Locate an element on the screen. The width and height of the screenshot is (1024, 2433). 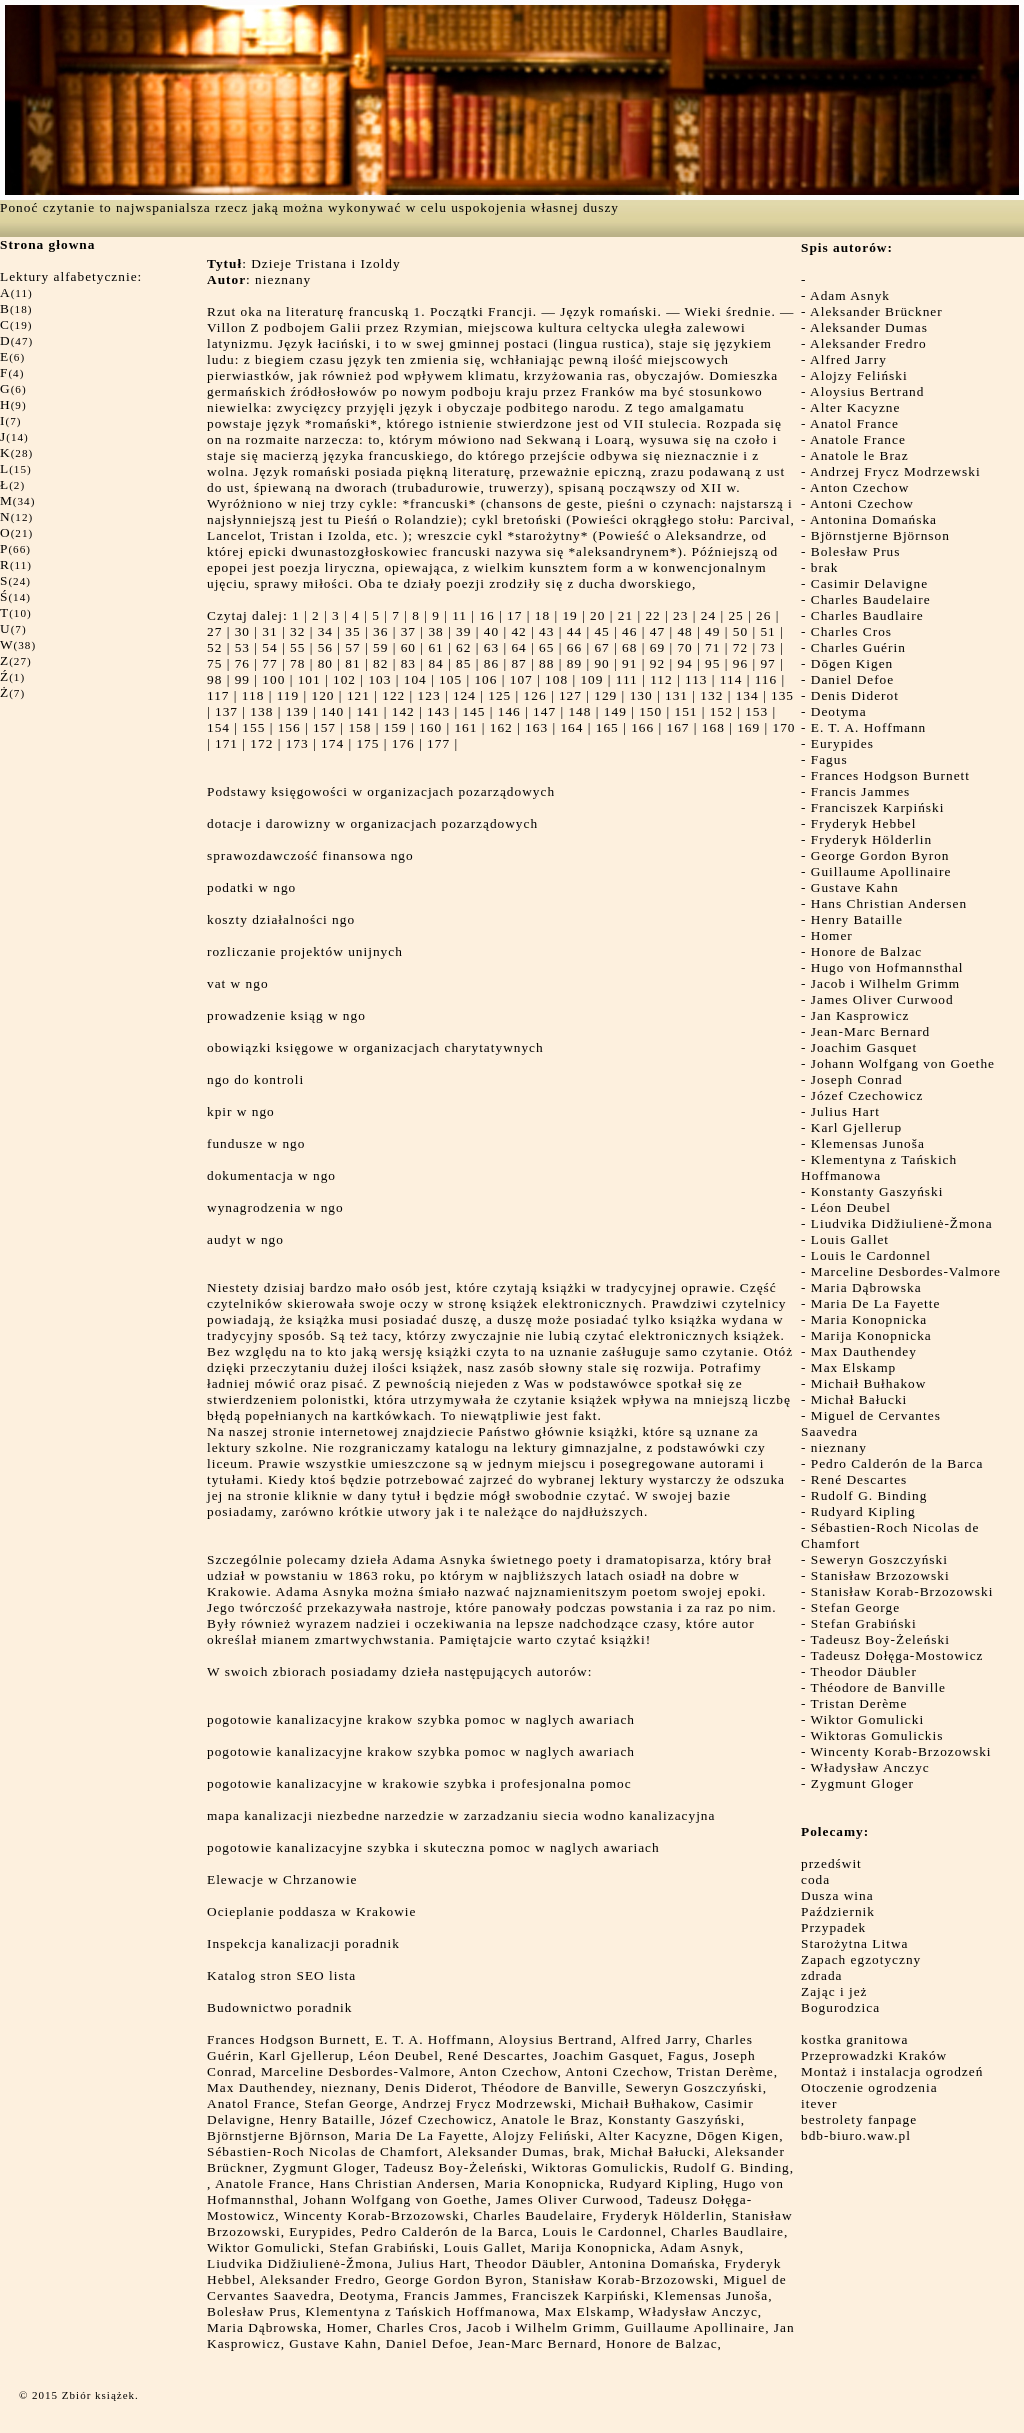
Charles Guérin is located at coordinates (858, 647).